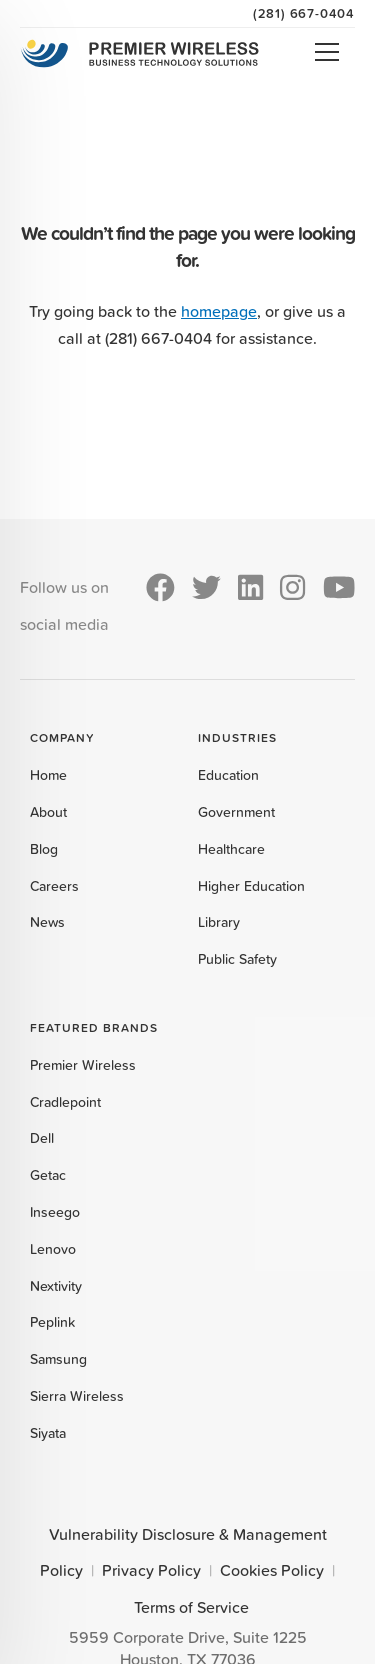  I want to click on About, so click(48, 812).